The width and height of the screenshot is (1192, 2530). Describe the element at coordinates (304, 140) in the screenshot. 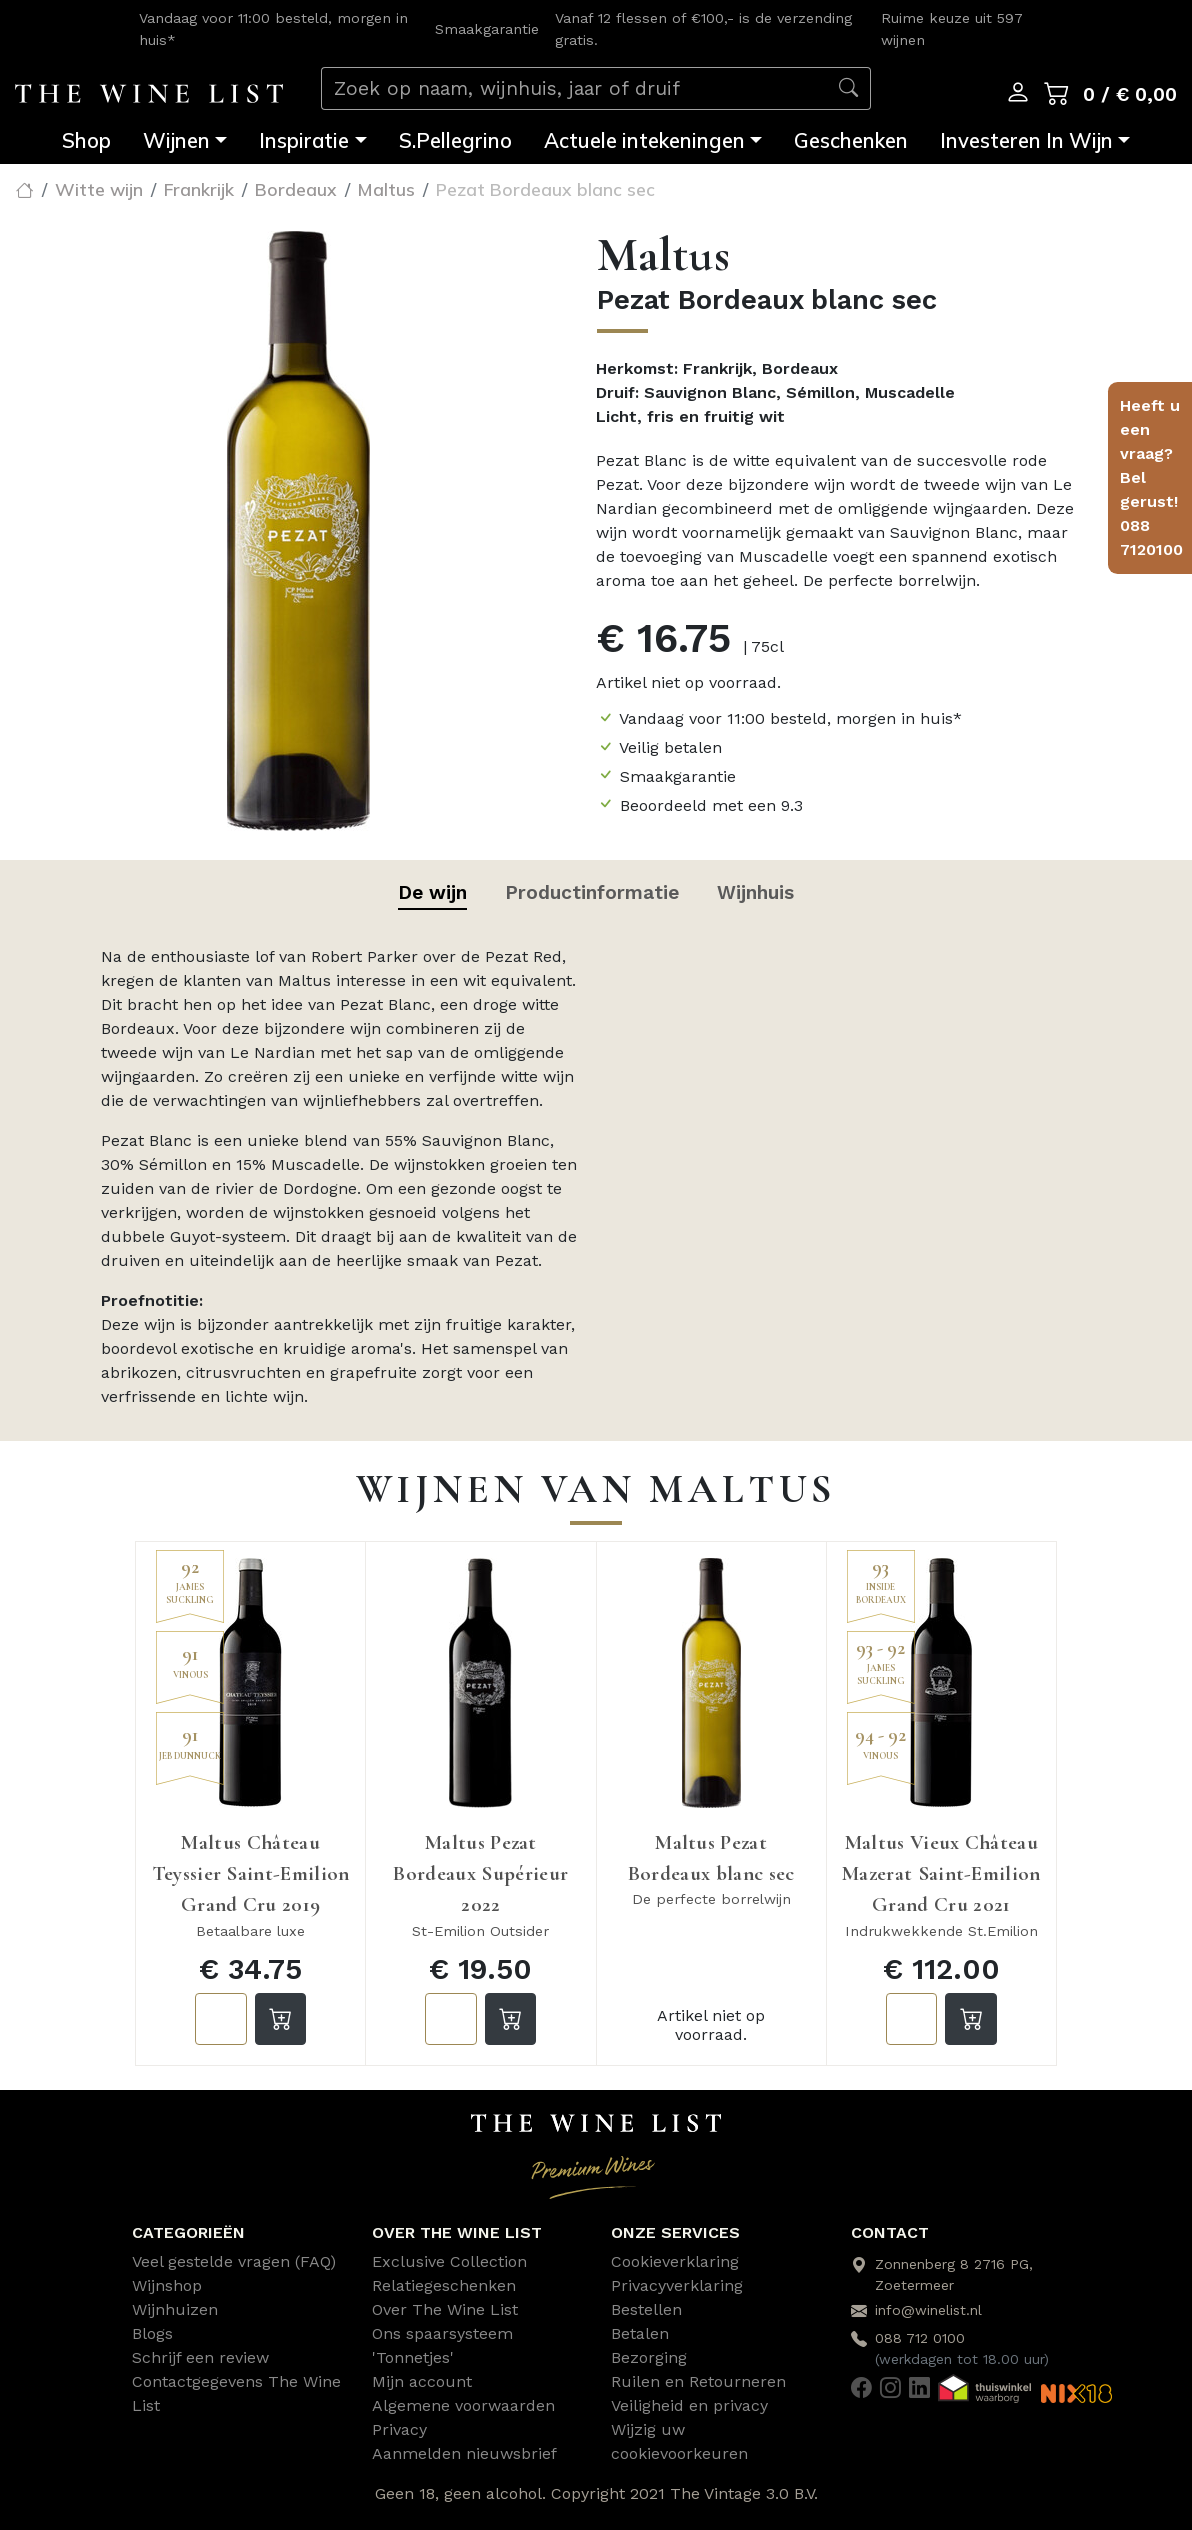

I see `Inspiratie [button]` at that location.